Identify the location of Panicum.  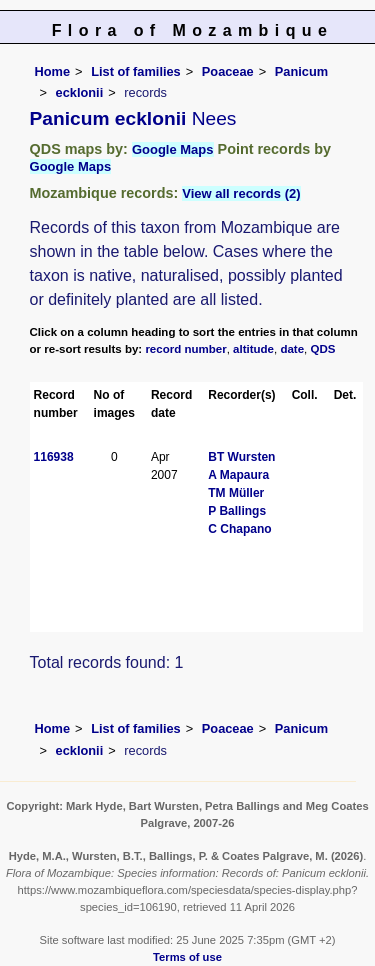
(301, 71).